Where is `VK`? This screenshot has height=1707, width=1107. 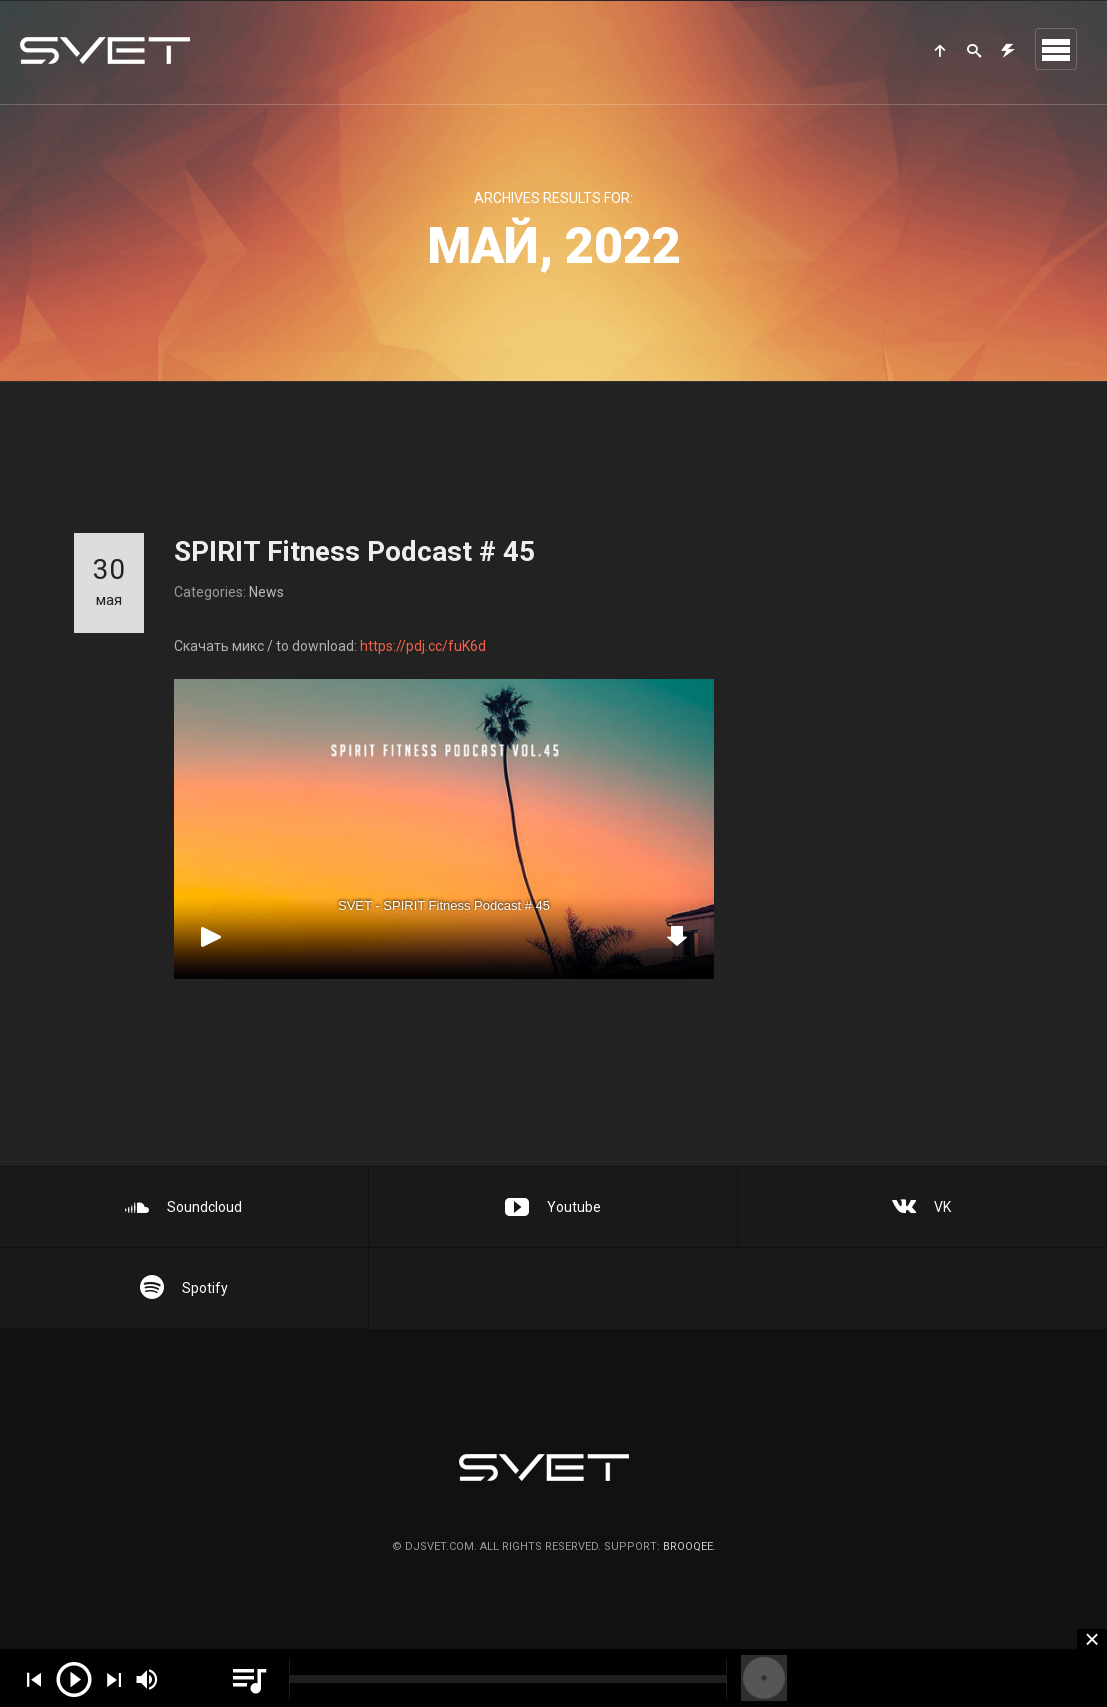
VK is located at coordinates (921, 1207).